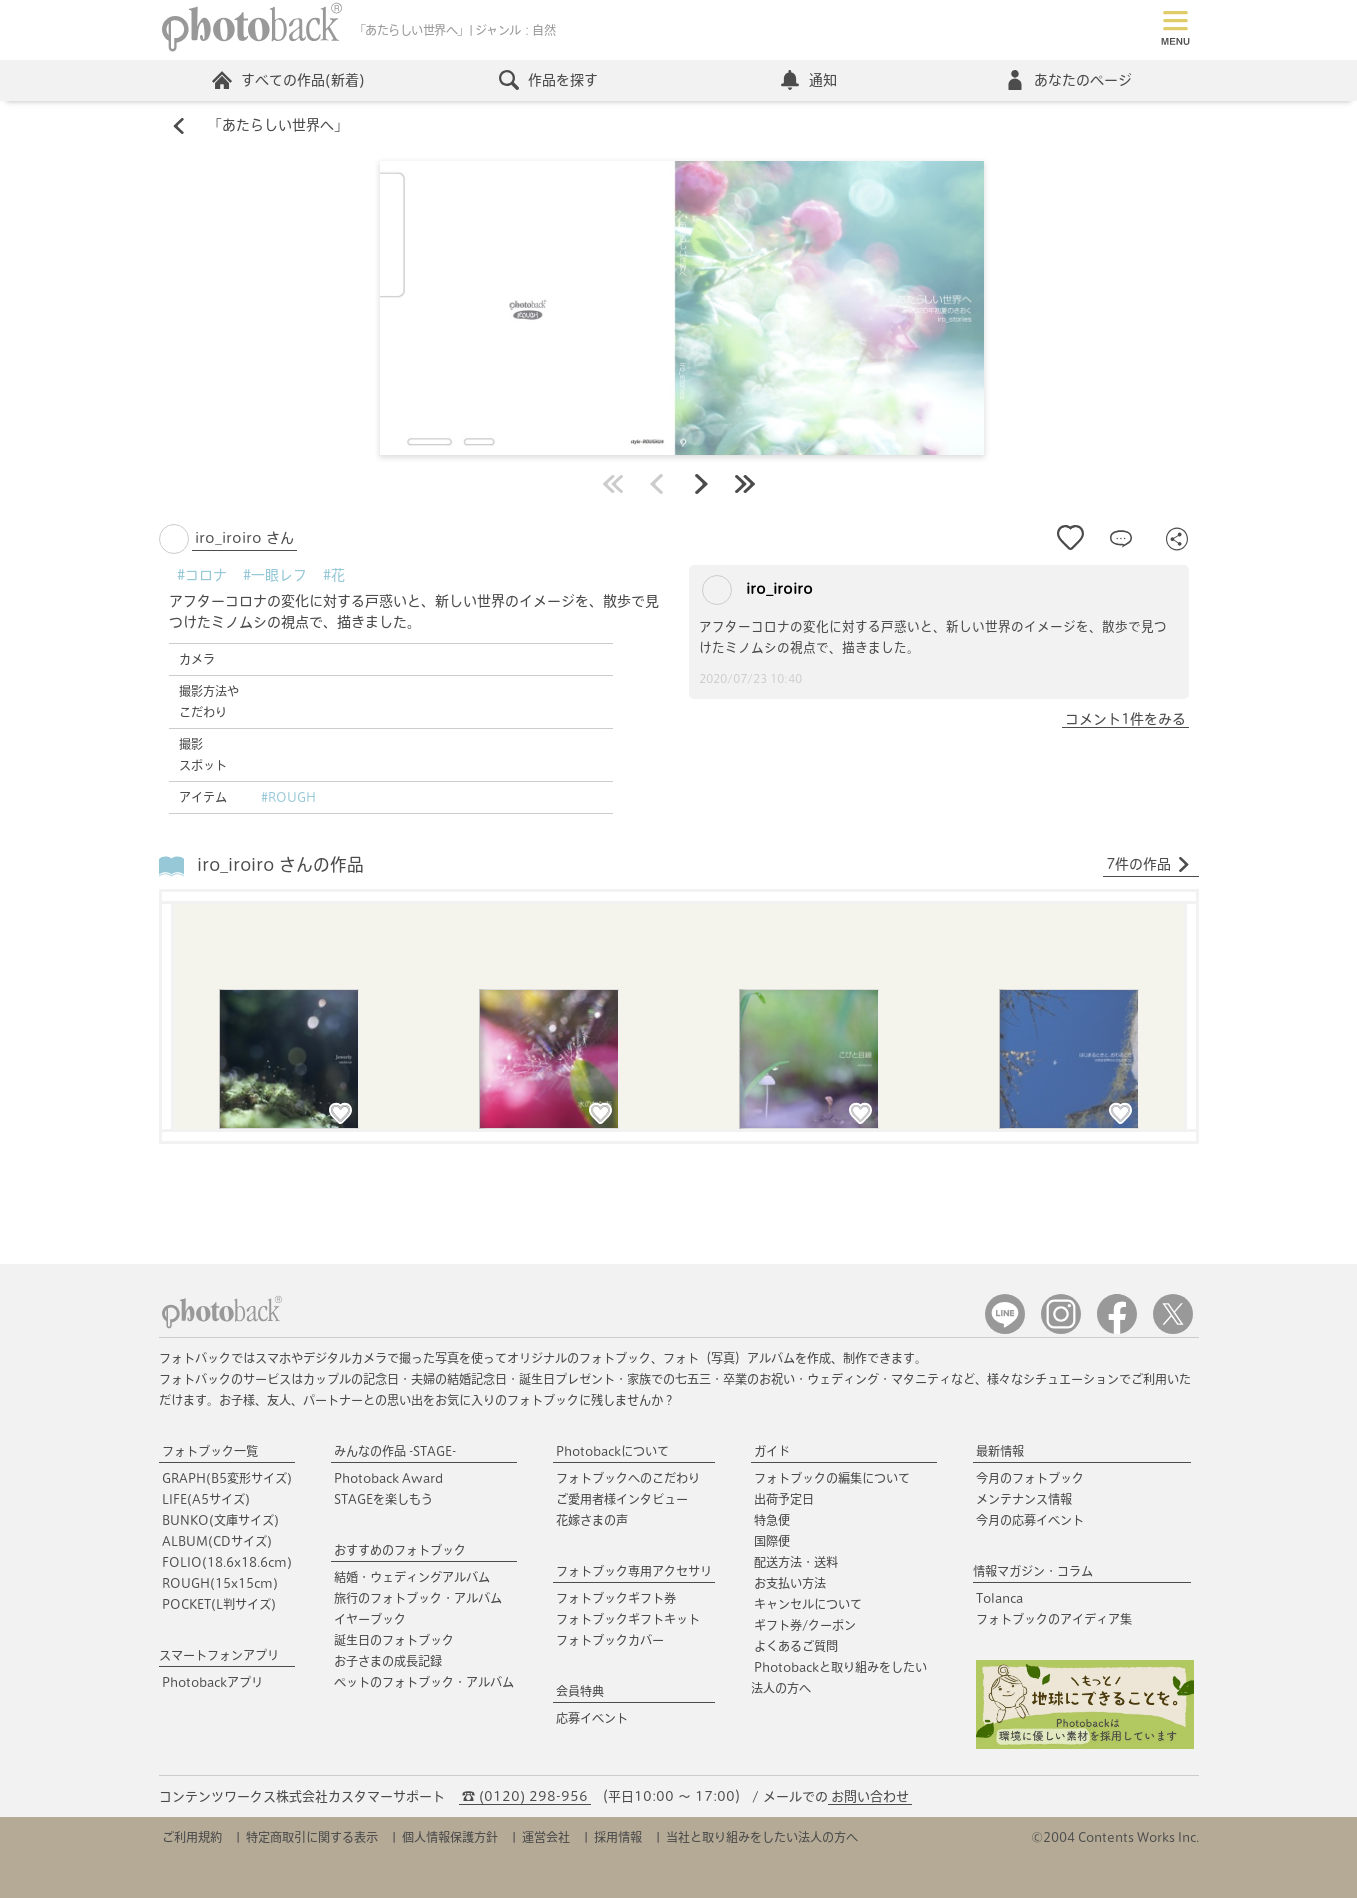 The height and width of the screenshot is (1898, 1357). Describe the element at coordinates (334, 575) in the screenshot. I see `#花` at that location.